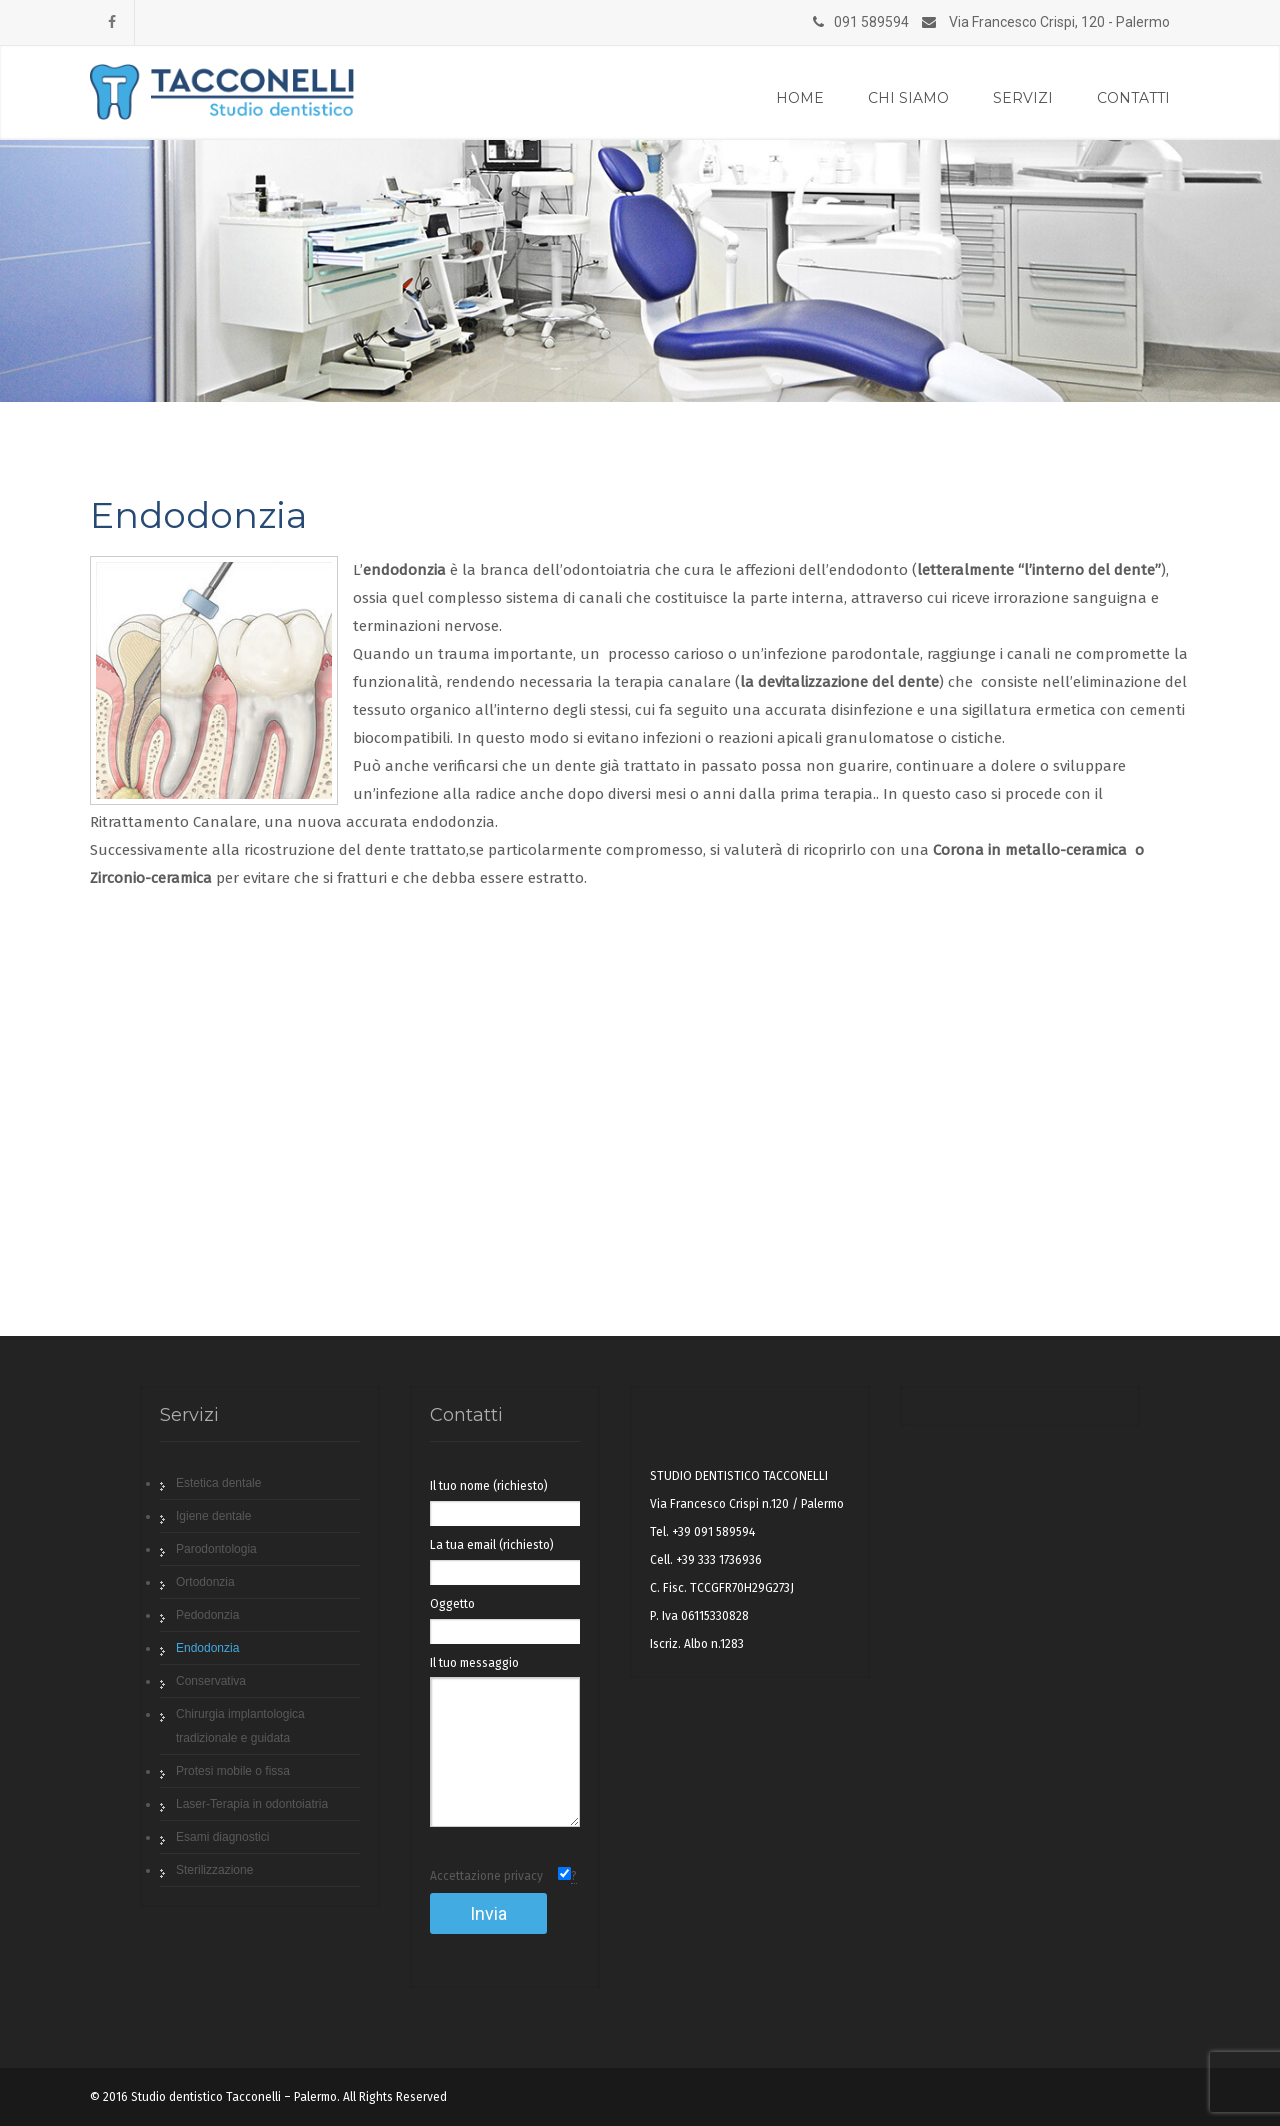  What do you see at coordinates (213, 1516) in the screenshot?
I see `Igiene dentale` at bounding box center [213, 1516].